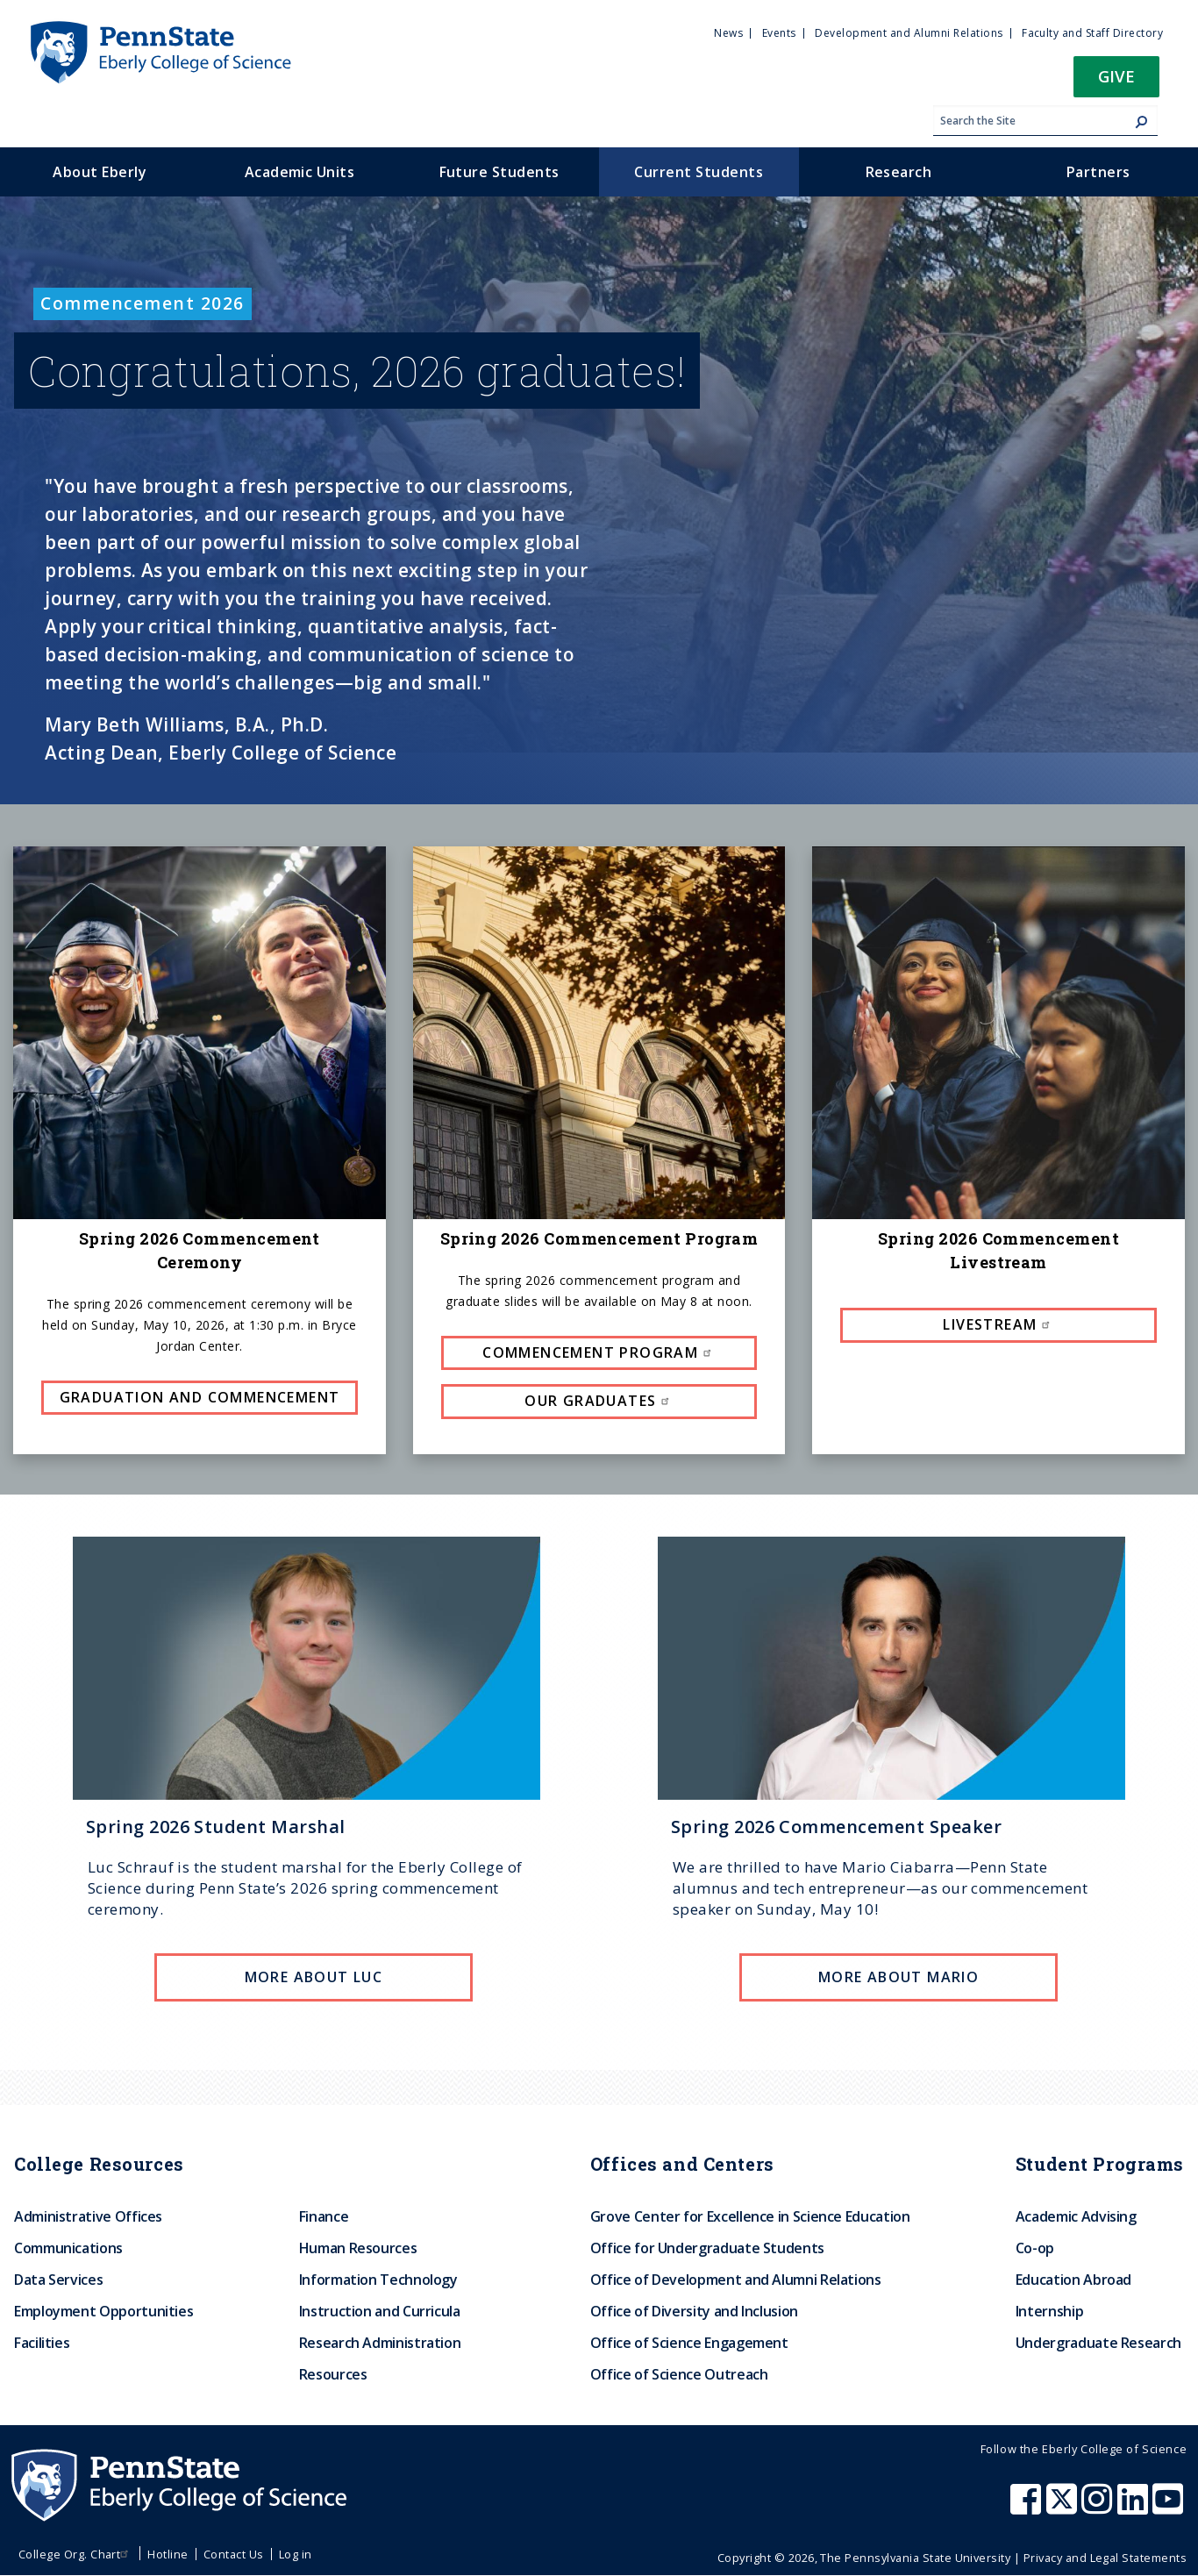 Image resolution: width=1198 pixels, height=2576 pixels. I want to click on Current Students [menuitem], so click(698, 172).